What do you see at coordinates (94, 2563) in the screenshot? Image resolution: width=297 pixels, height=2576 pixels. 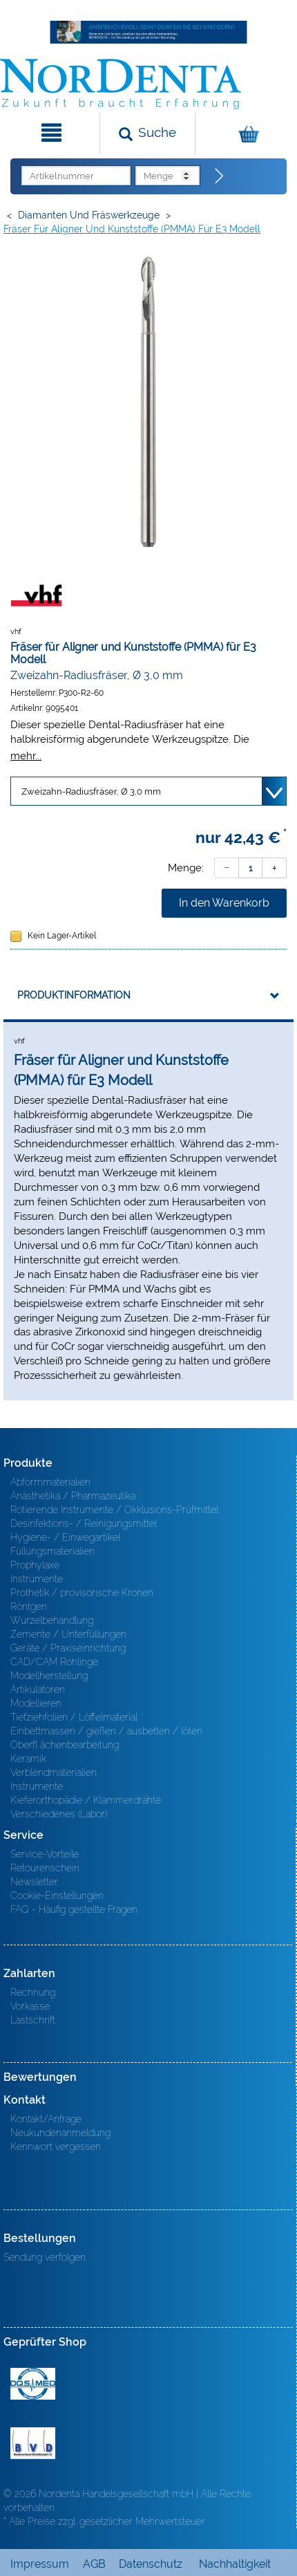 I see `AGB` at bounding box center [94, 2563].